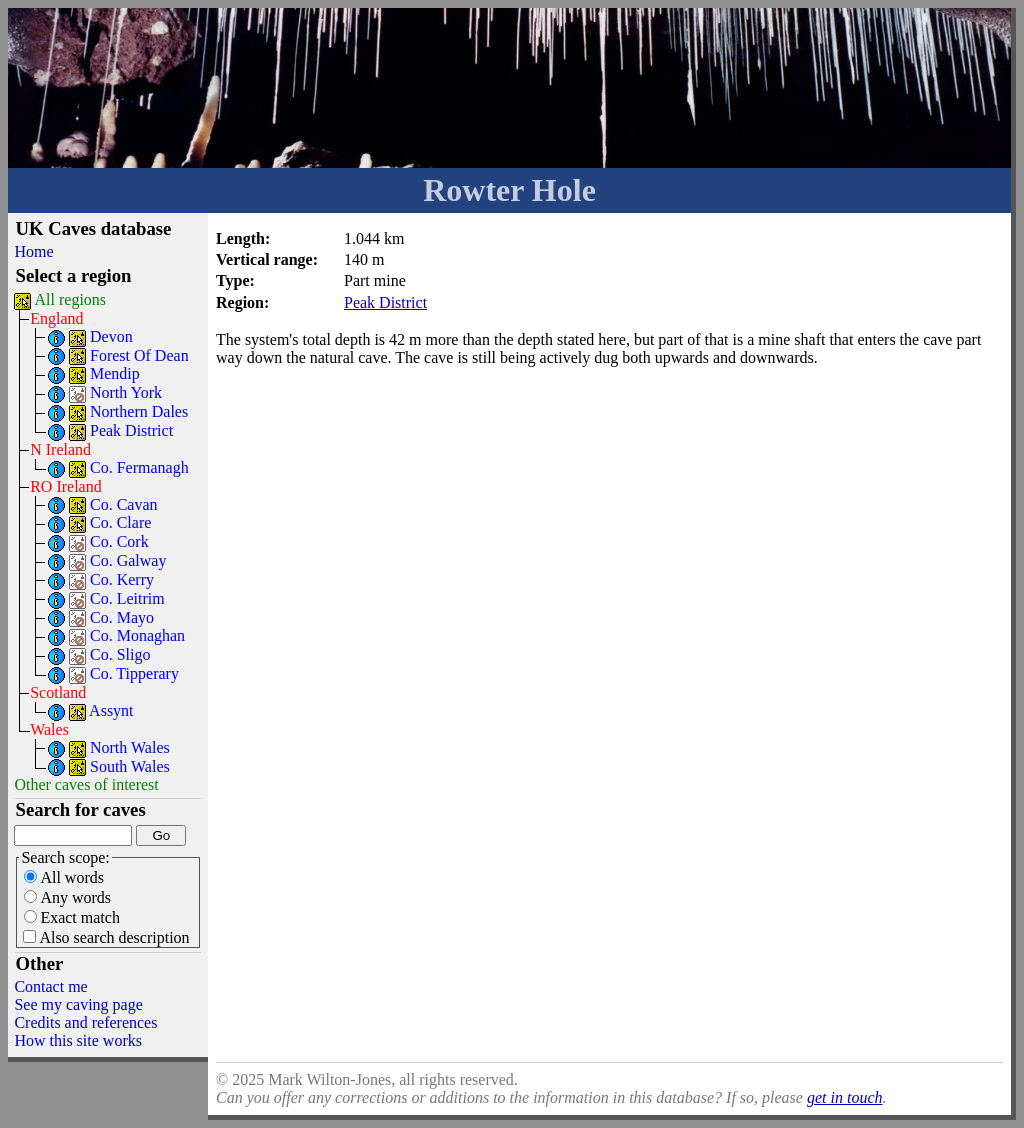  What do you see at coordinates (106, 937) in the screenshot?
I see `Also search description` at bounding box center [106, 937].